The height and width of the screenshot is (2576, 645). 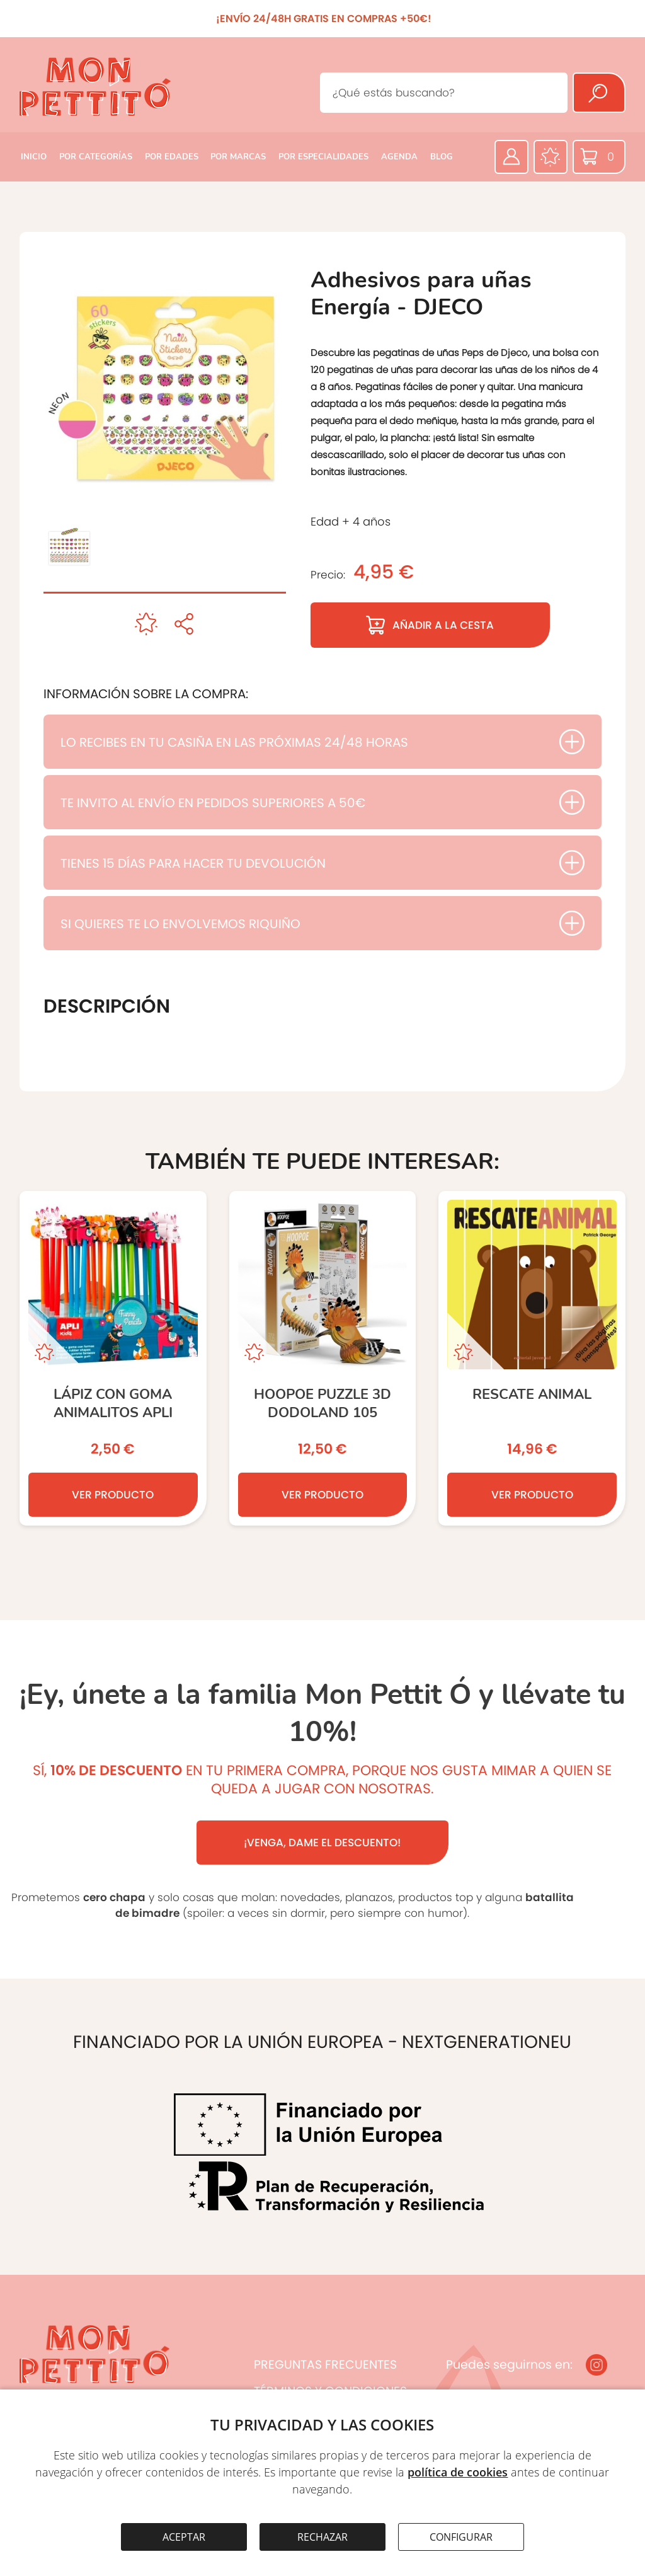 I want to click on POR EDADES, so click(x=171, y=157).